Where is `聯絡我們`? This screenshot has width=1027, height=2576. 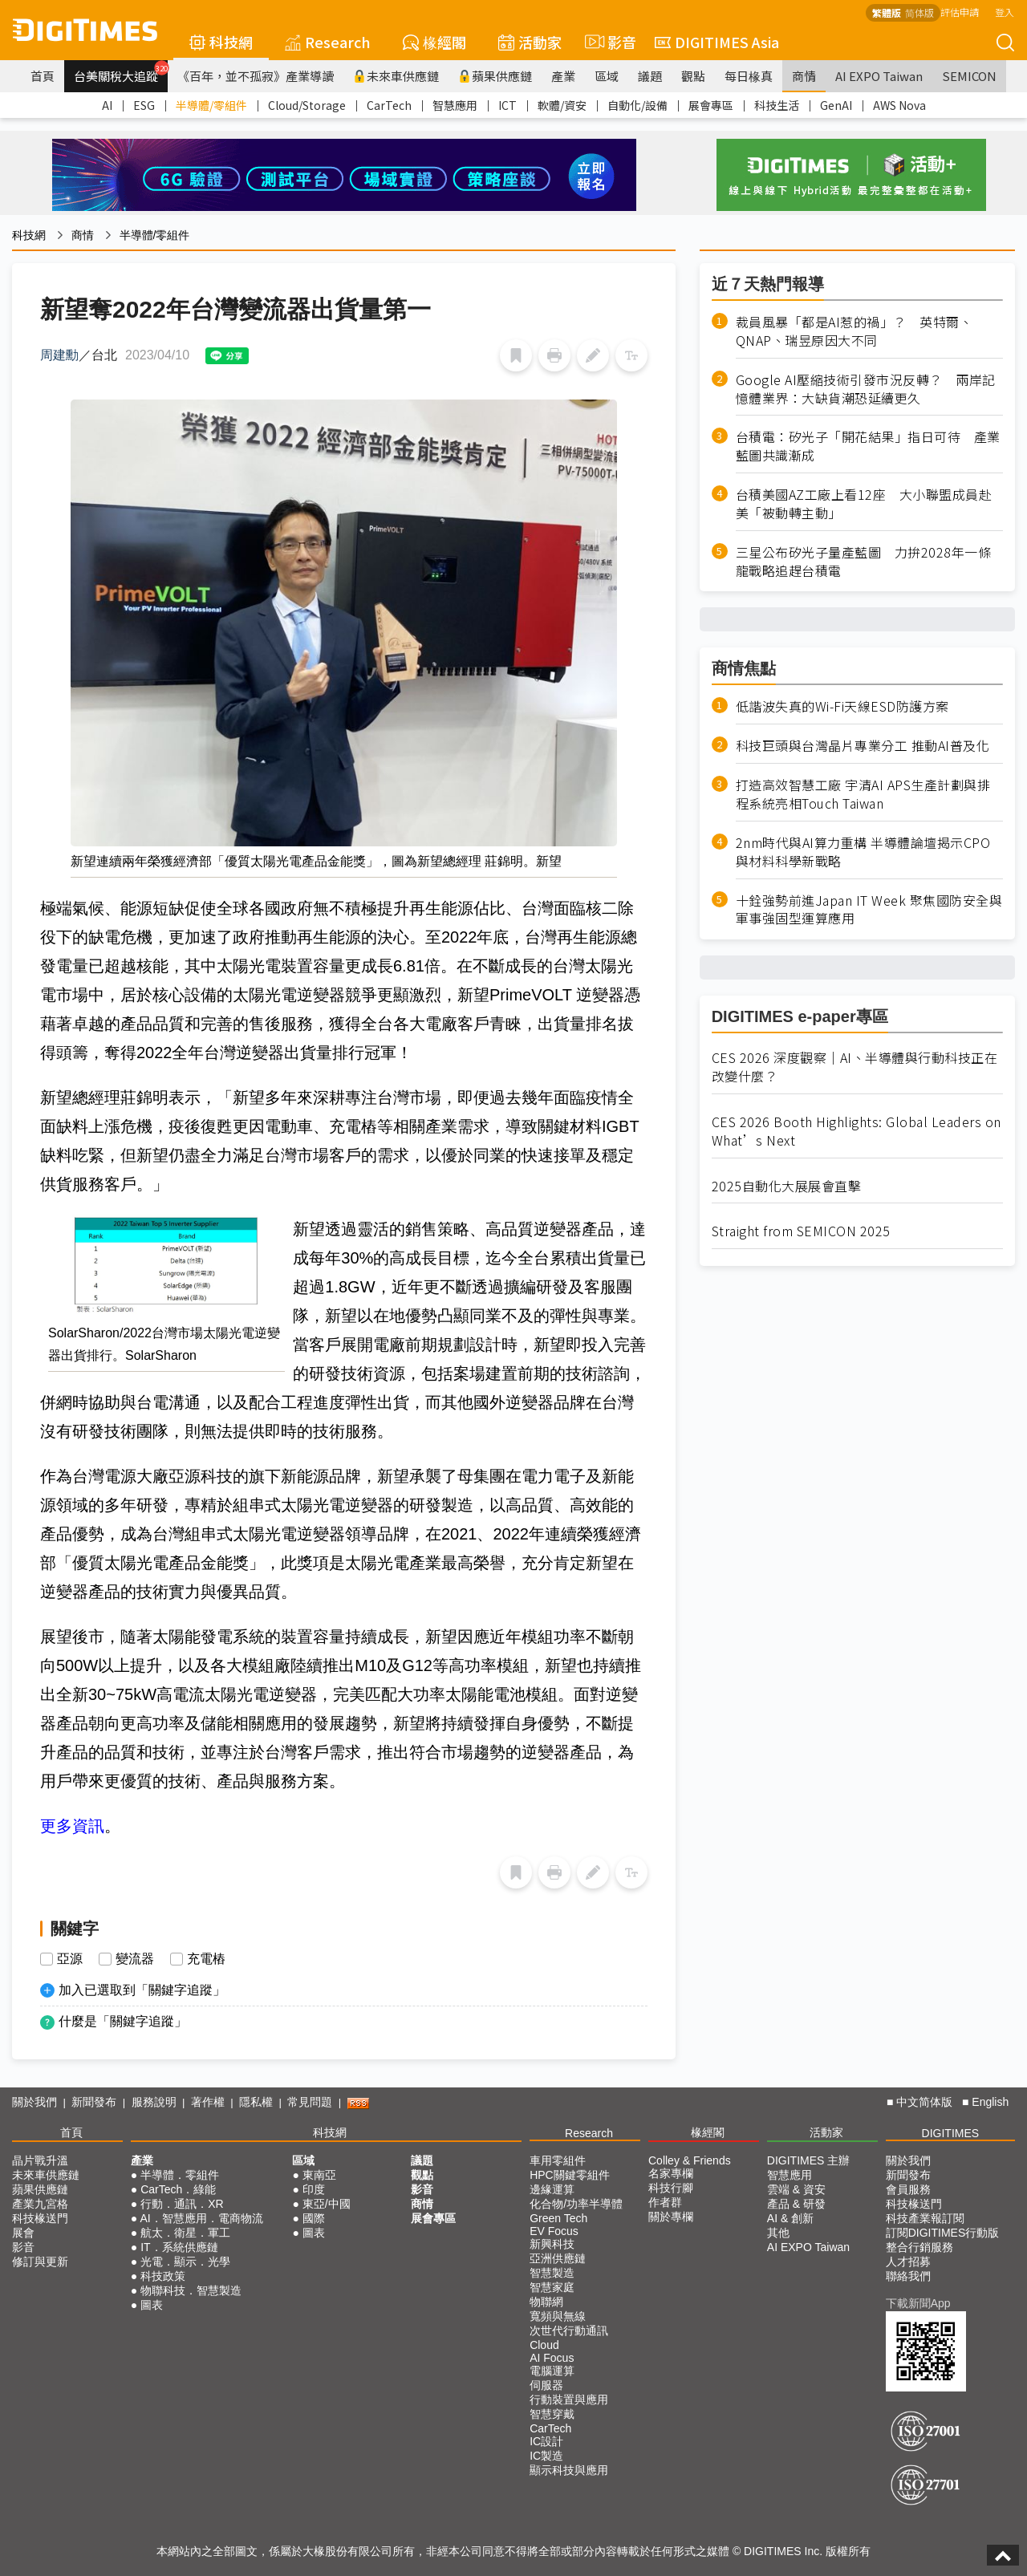
聯絡我們 is located at coordinates (908, 2276).